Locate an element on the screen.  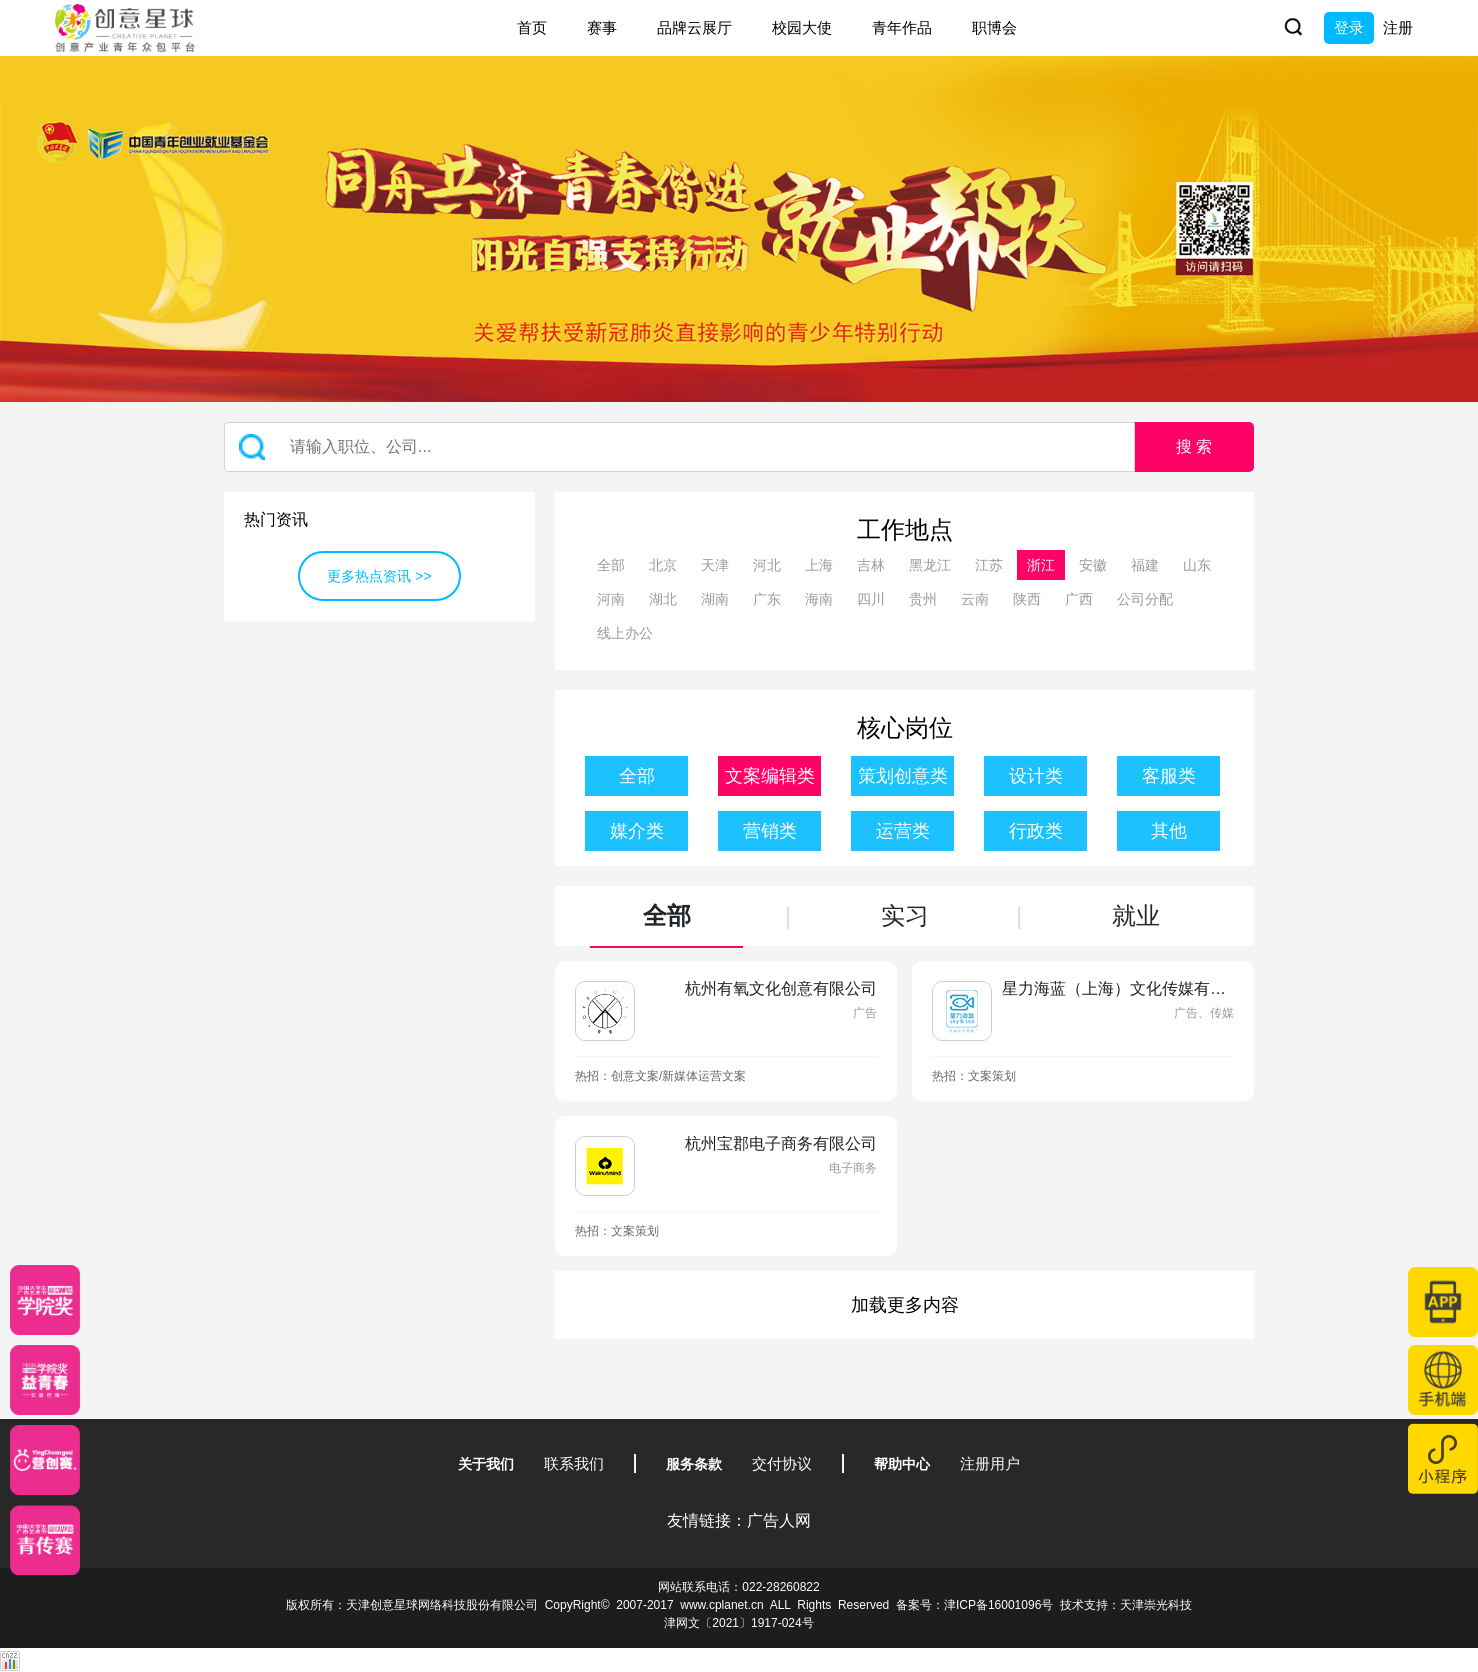
福建 is located at coordinates (1145, 565).